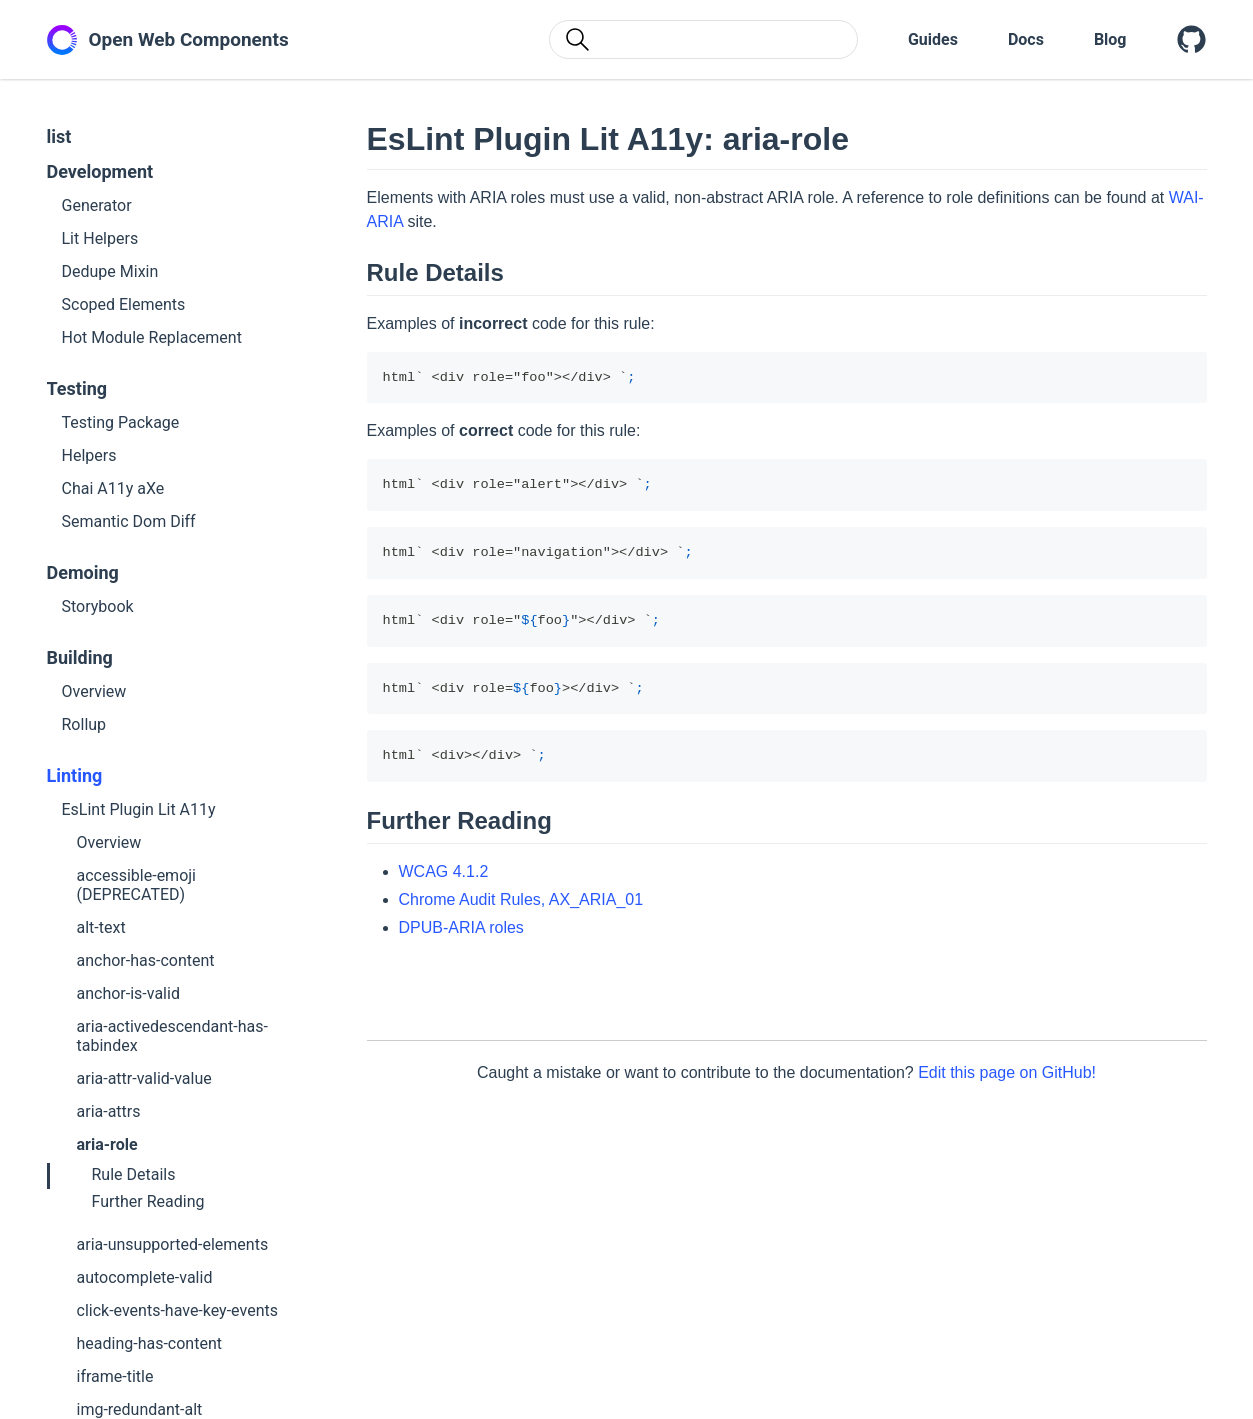 This screenshot has width=1253, height=1419. Describe the element at coordinates (80, 657) in the screenshot. I see `Building` at that location.